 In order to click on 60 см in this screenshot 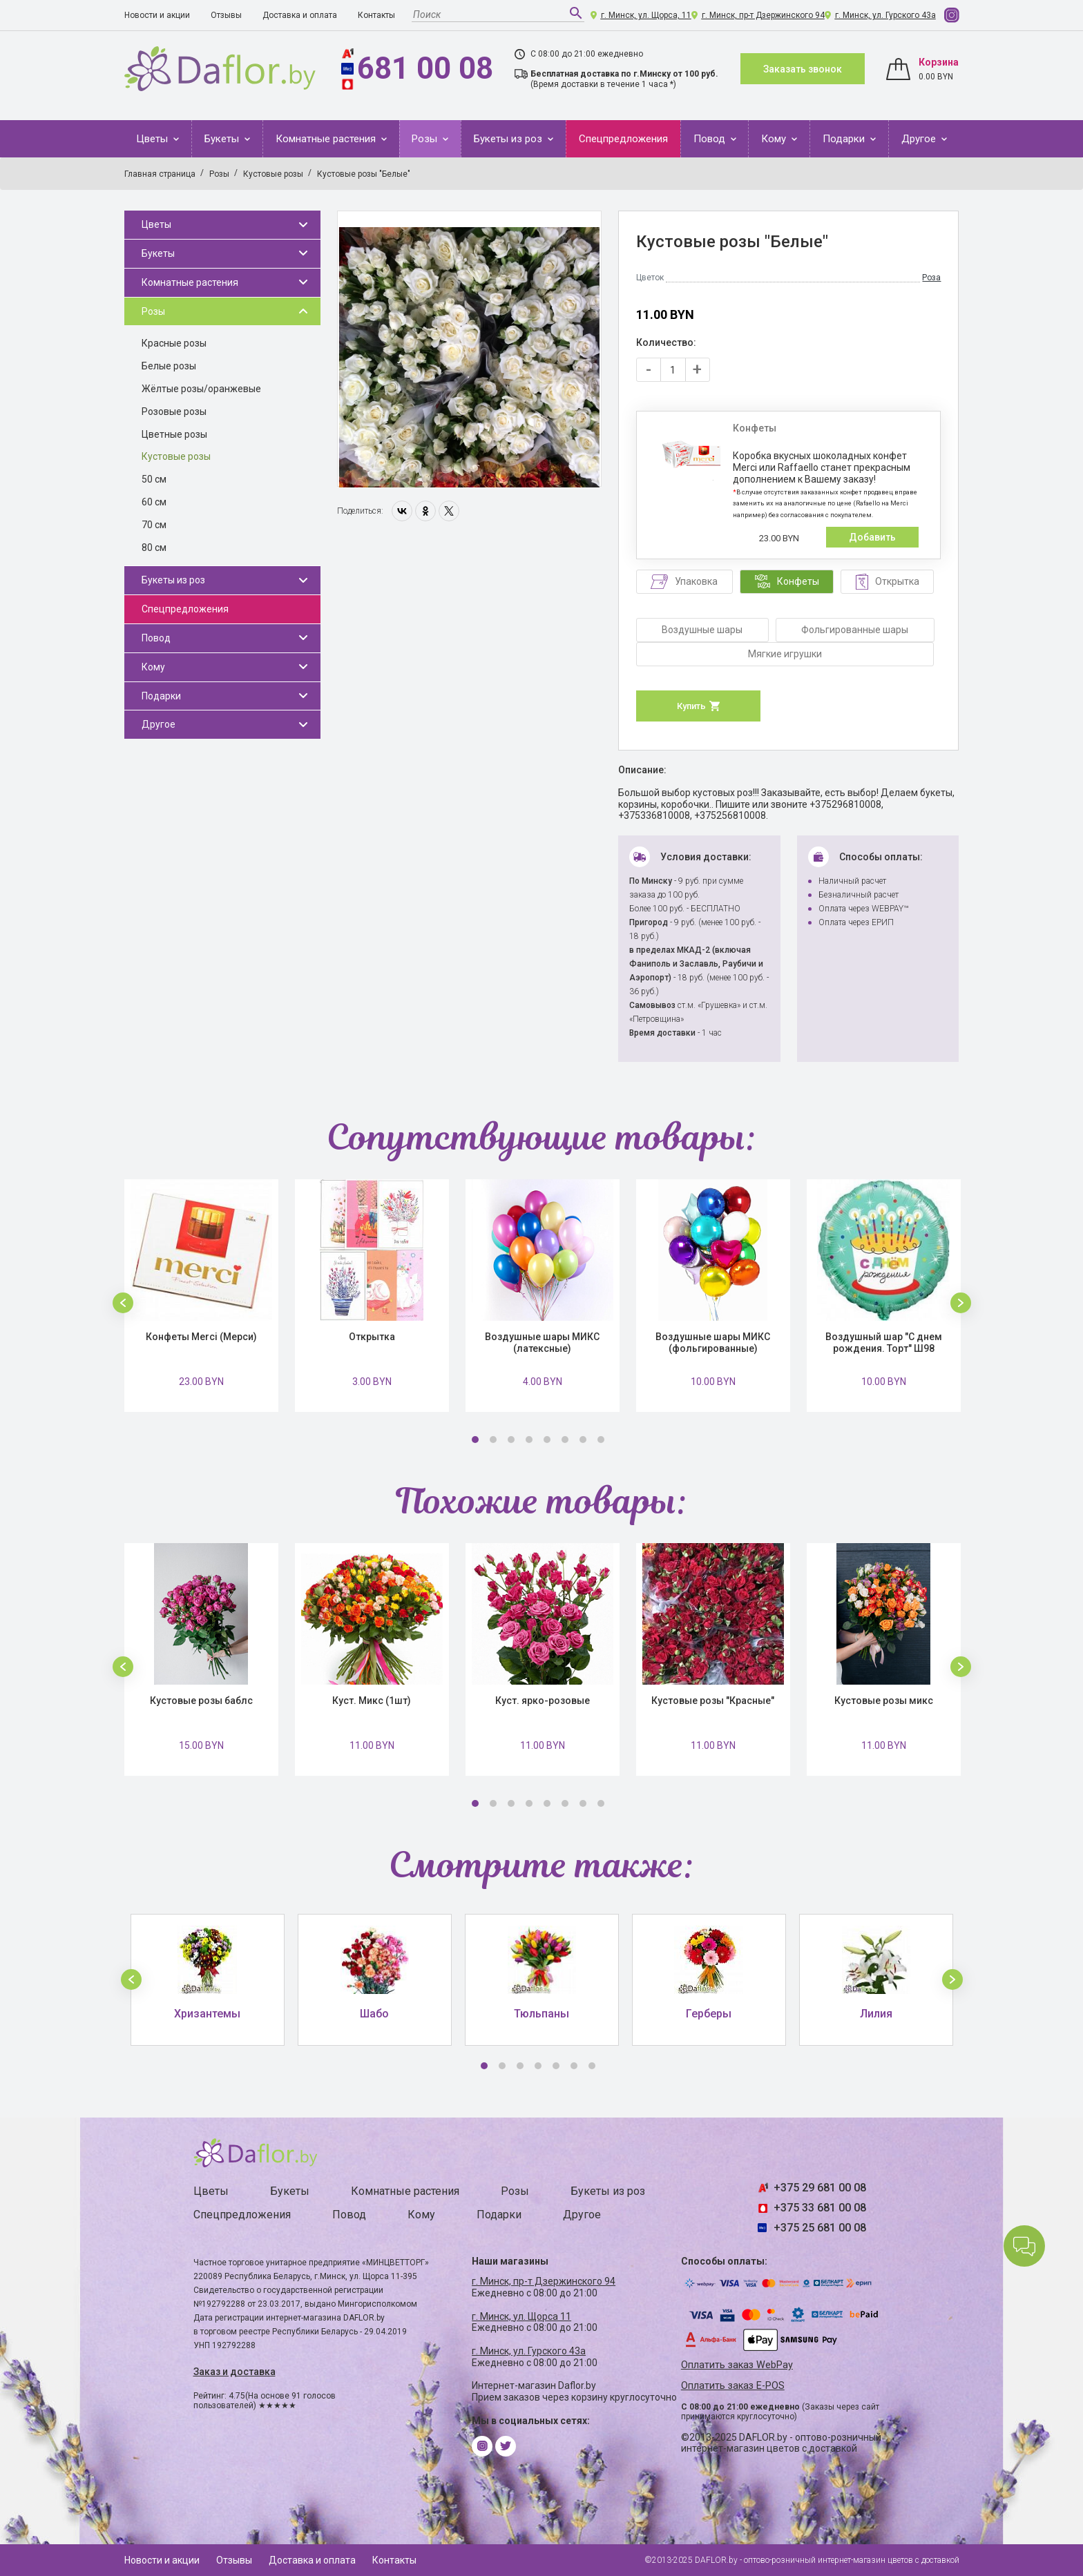, I will do `click(154, 501)`.